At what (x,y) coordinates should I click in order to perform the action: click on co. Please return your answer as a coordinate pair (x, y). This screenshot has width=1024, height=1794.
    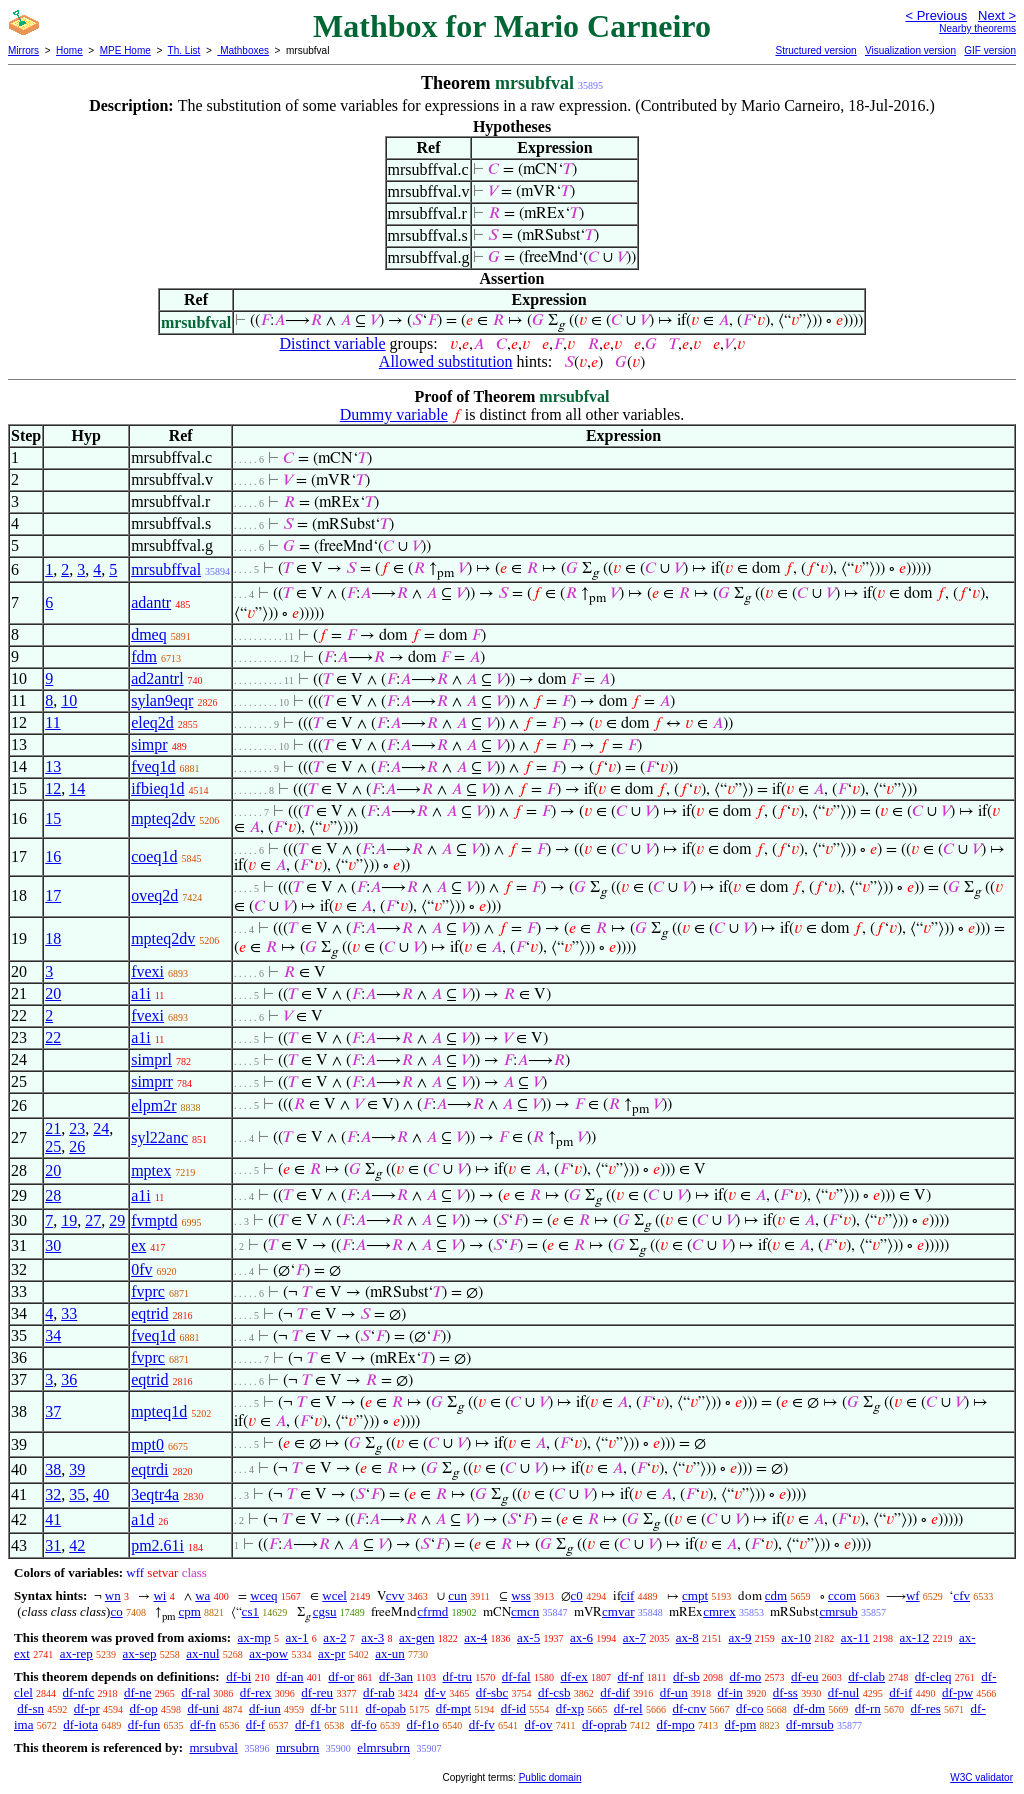
    Looking at the image, I should click on (116, 1611).